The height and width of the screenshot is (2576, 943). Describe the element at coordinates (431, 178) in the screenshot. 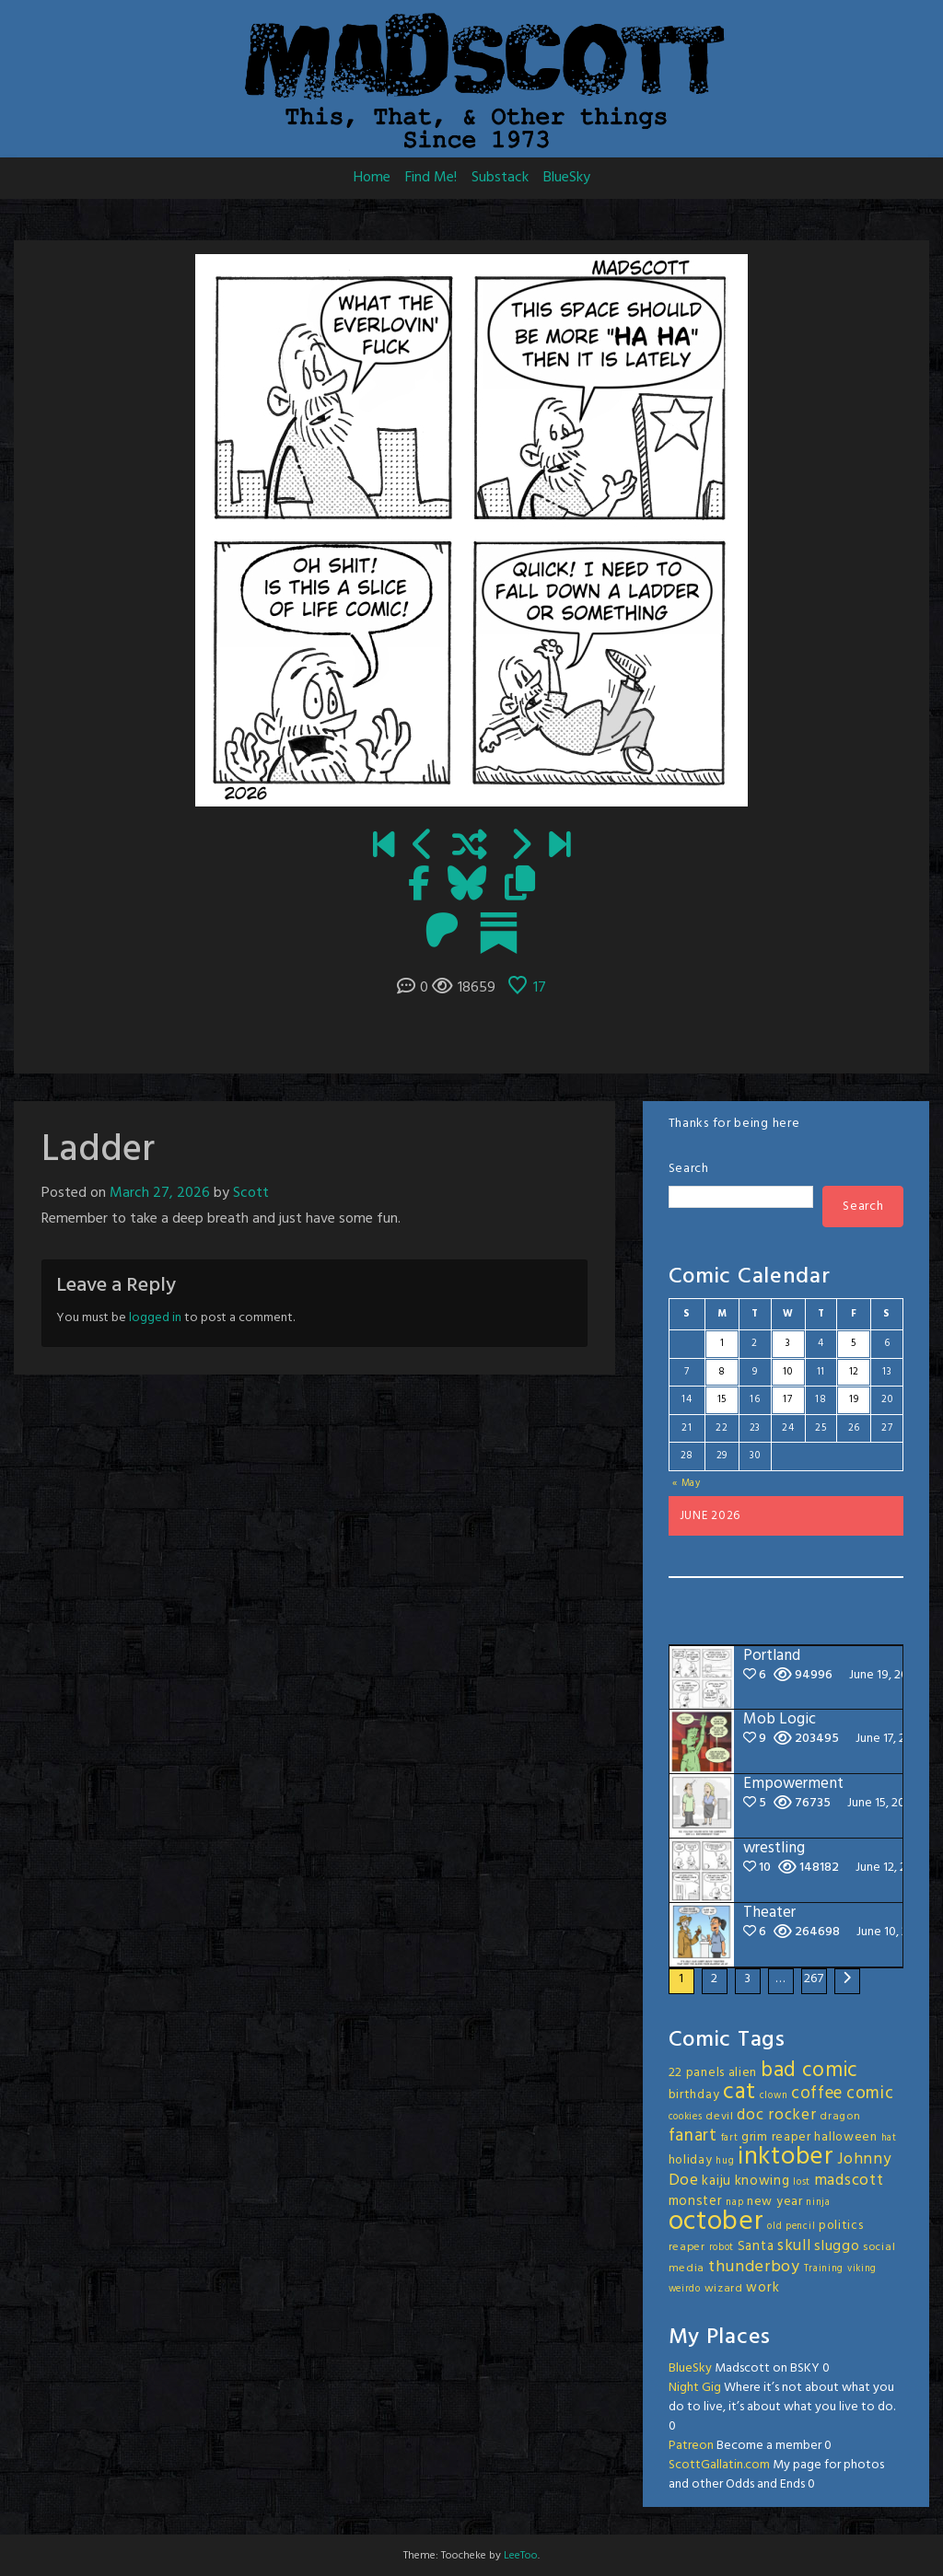

I see `Find Me!` at that location.